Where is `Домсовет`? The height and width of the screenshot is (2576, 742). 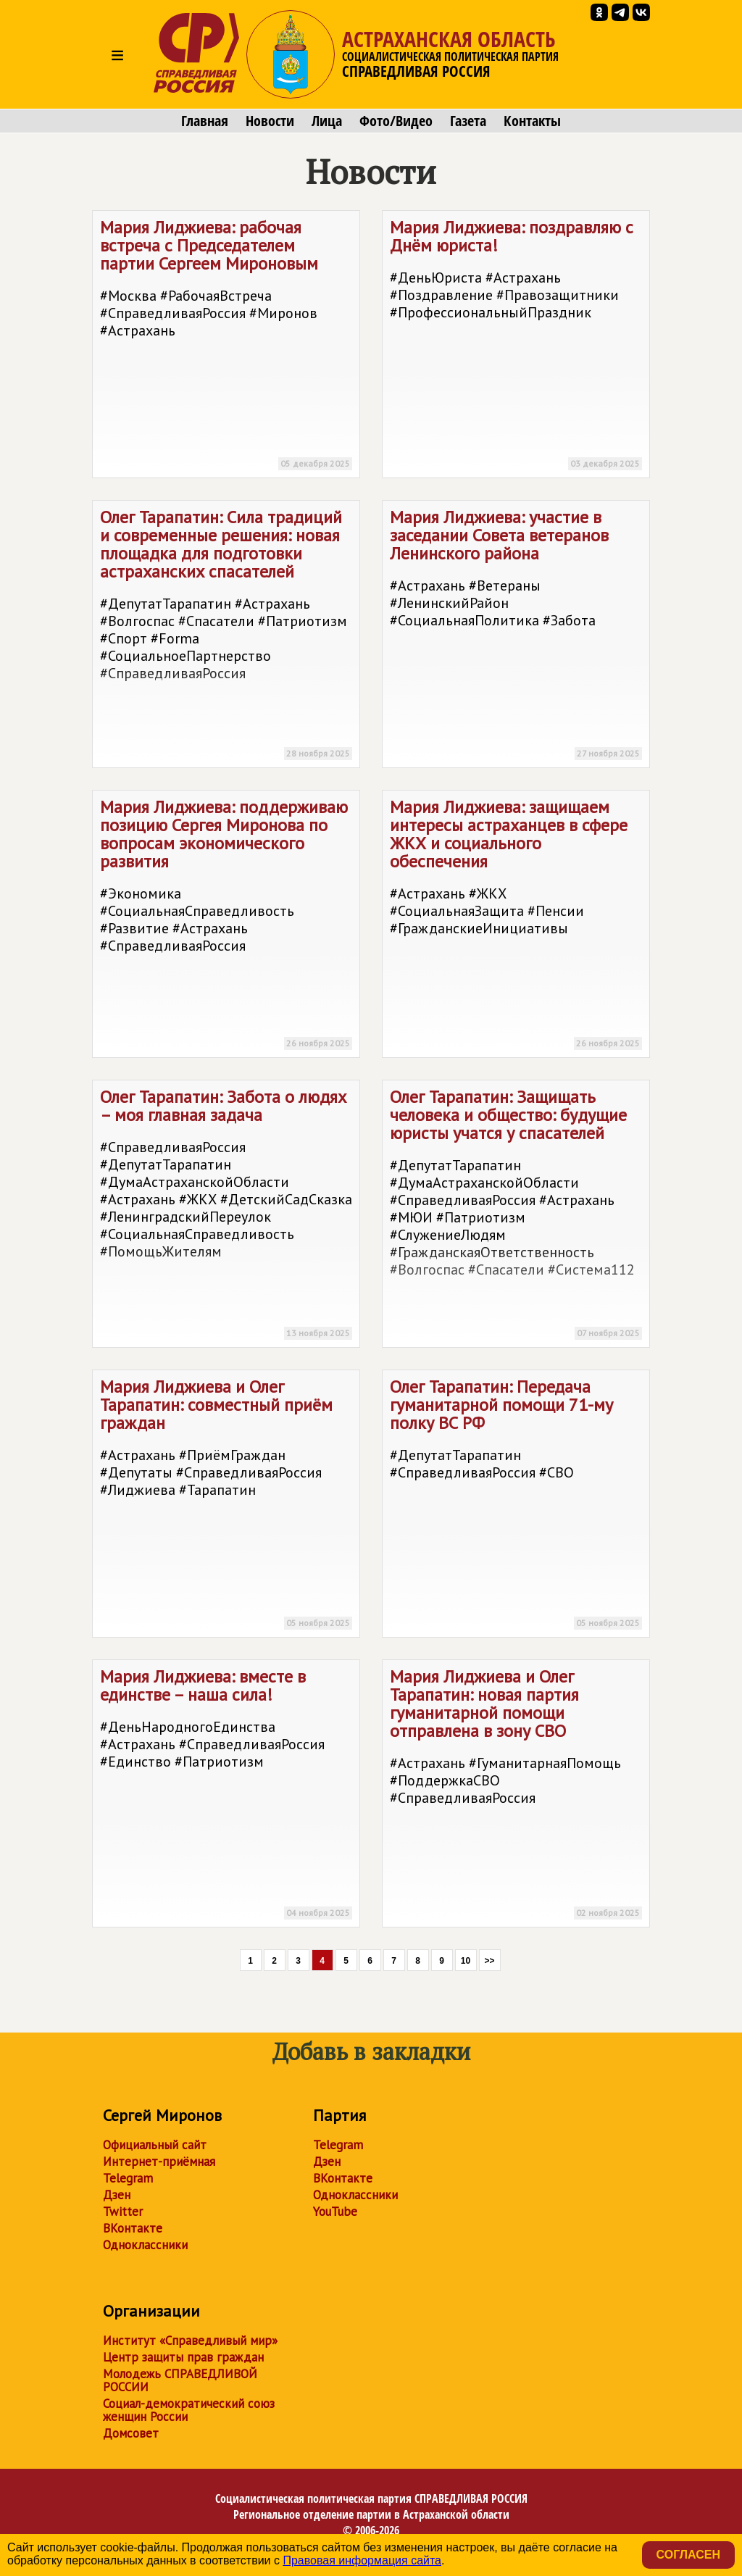 Домсовет is located at coordinates (131, 2433).